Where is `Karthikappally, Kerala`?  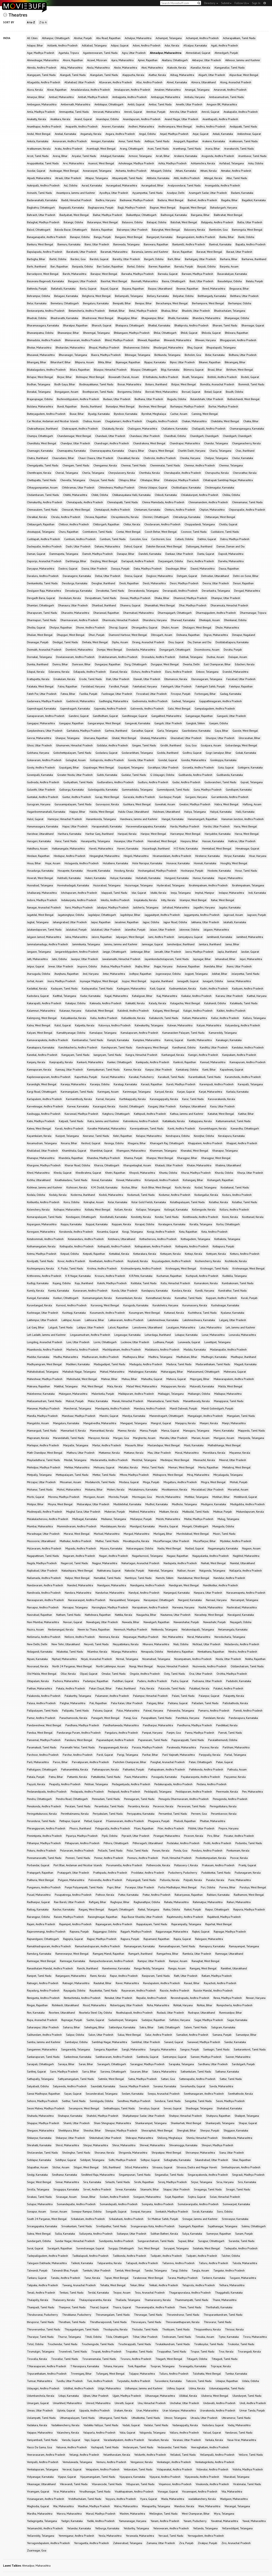
Karthikappally, Kerala is located at coordinates (132, 1099).